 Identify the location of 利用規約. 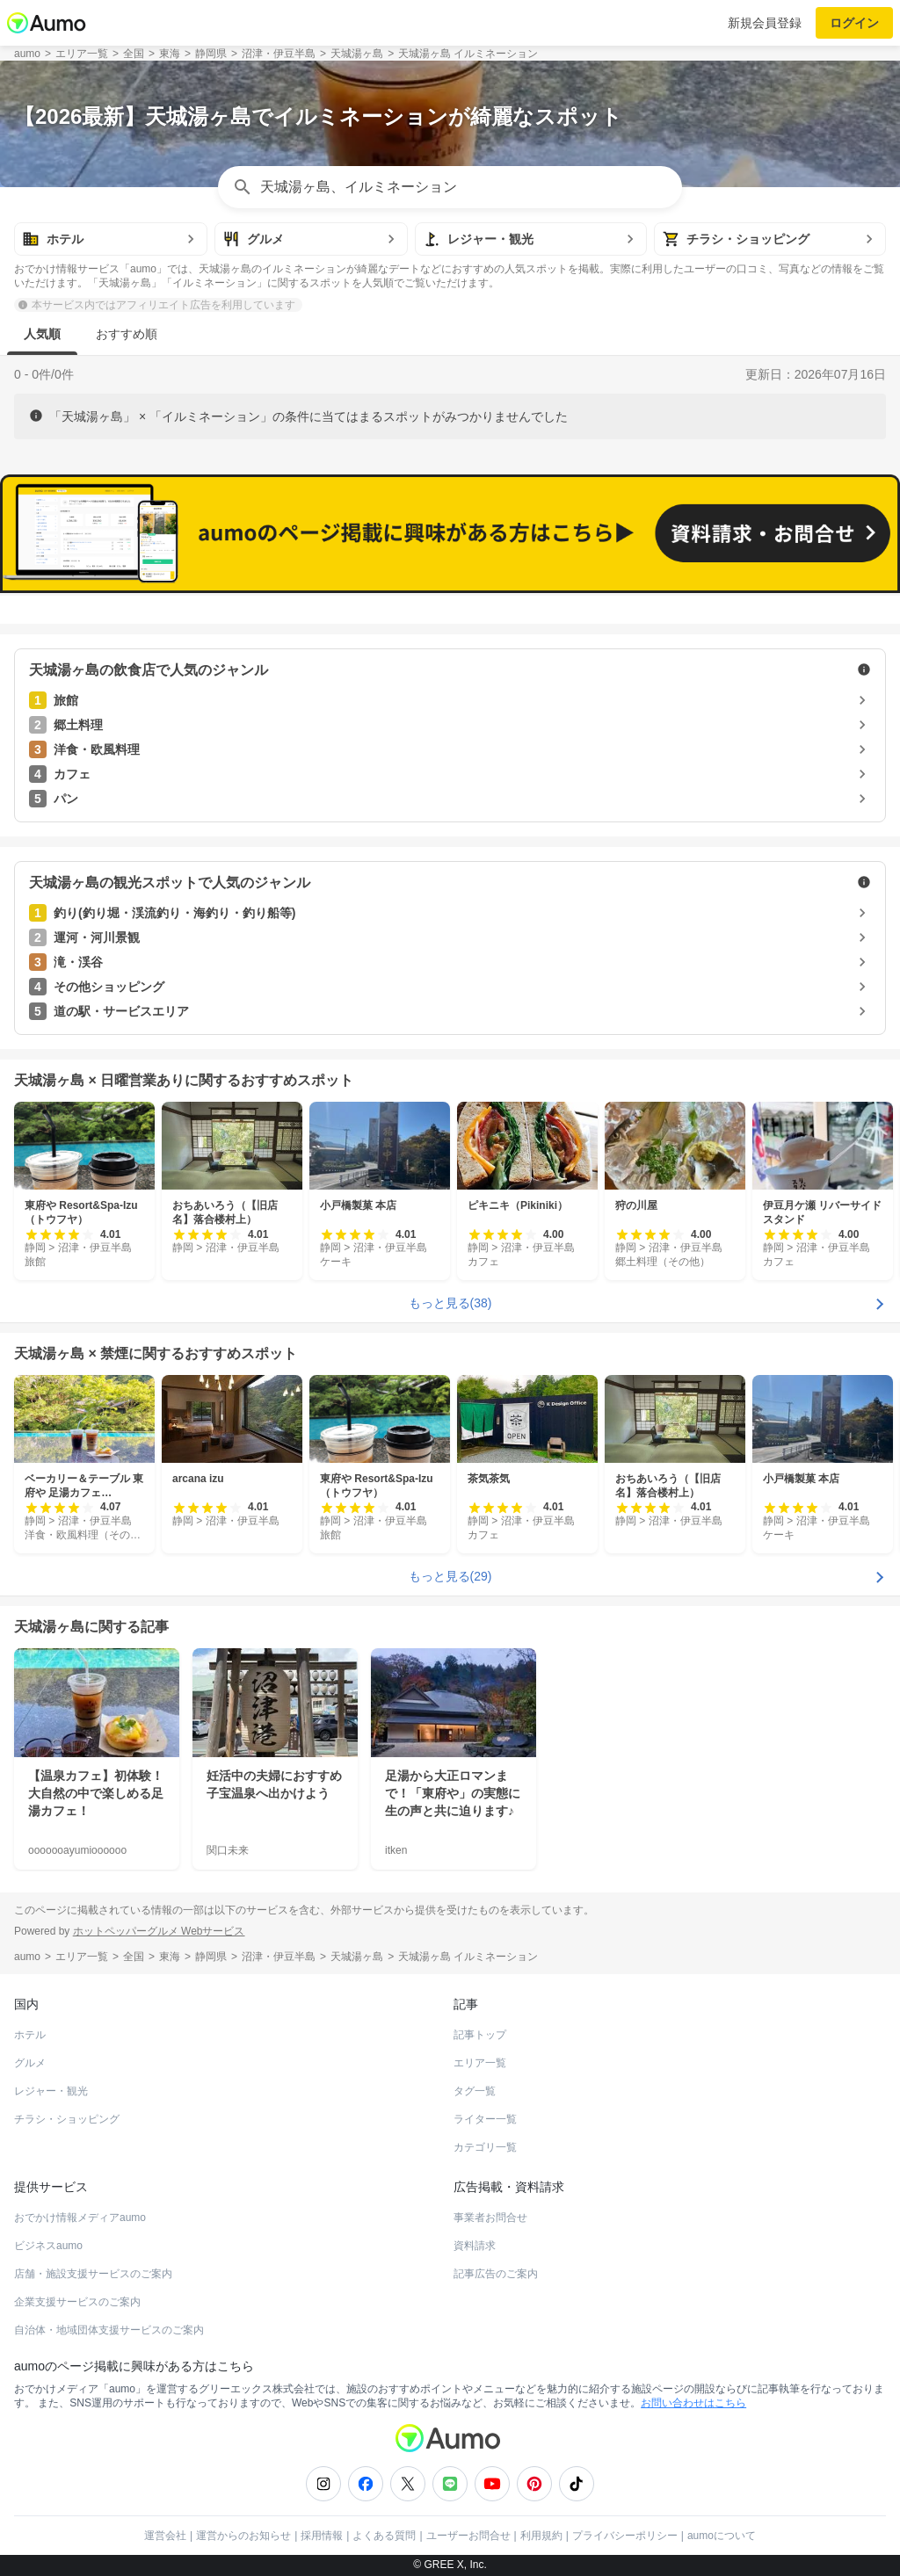
(541, 2535).